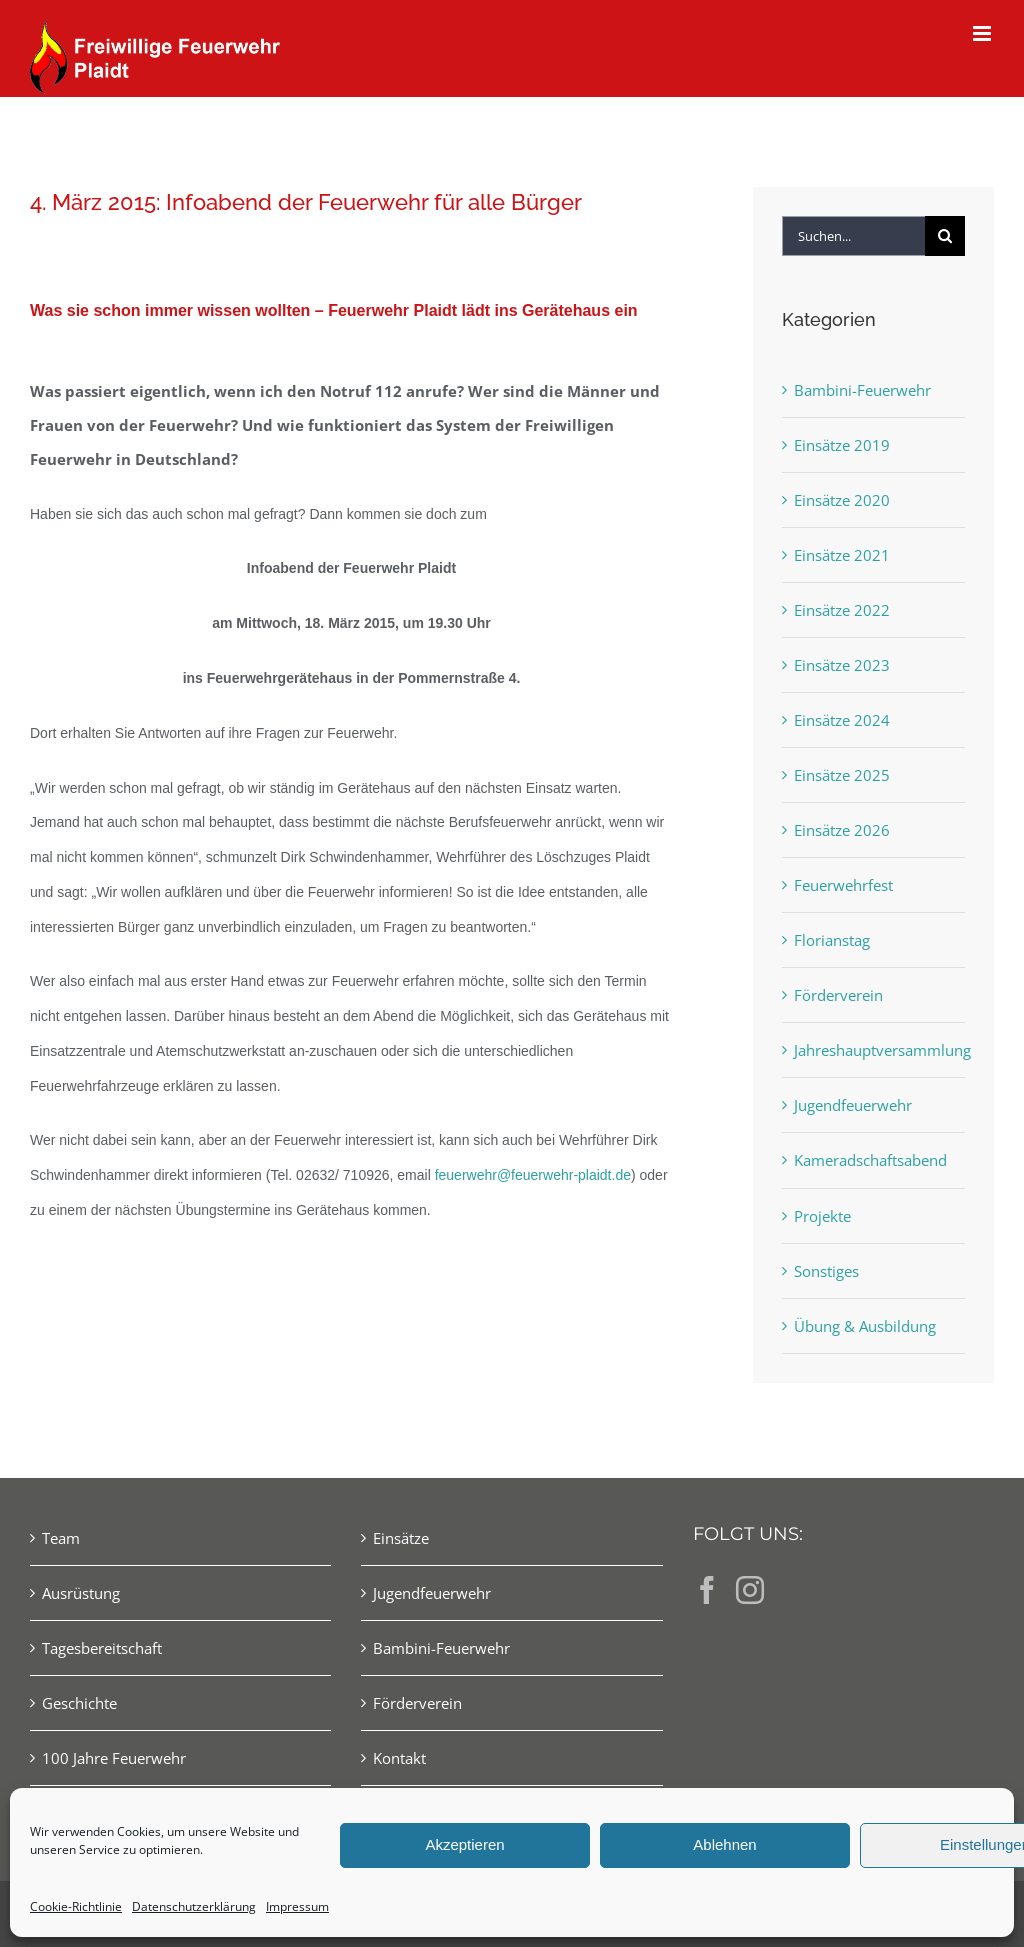  What do you see at coordinates (865, 1326) in the screenshot?
I see `Übung & Ausbildung` at bounding box center [865, 1326].